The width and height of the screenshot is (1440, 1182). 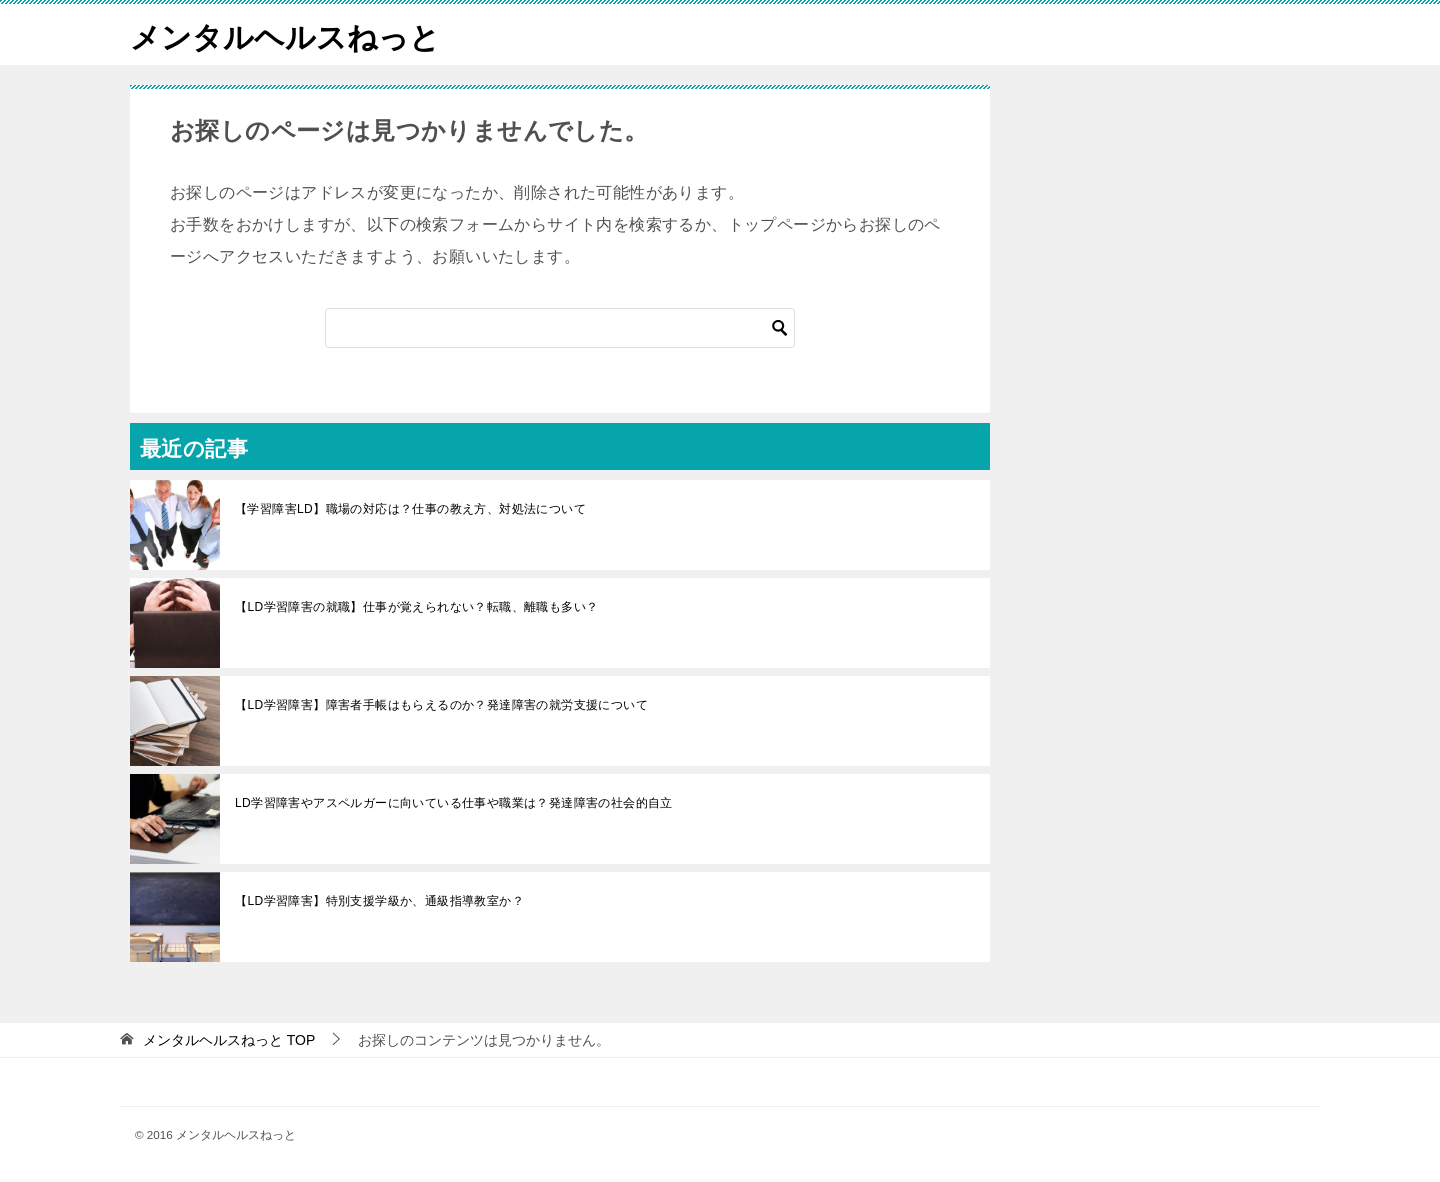 What do you see at coordinates (454, 803) in the screenshot?
I see `LD学習障害やアスペルガーに向いている仕事や職業は？発達障害の社会的自立` at bounding box center [454, 803].